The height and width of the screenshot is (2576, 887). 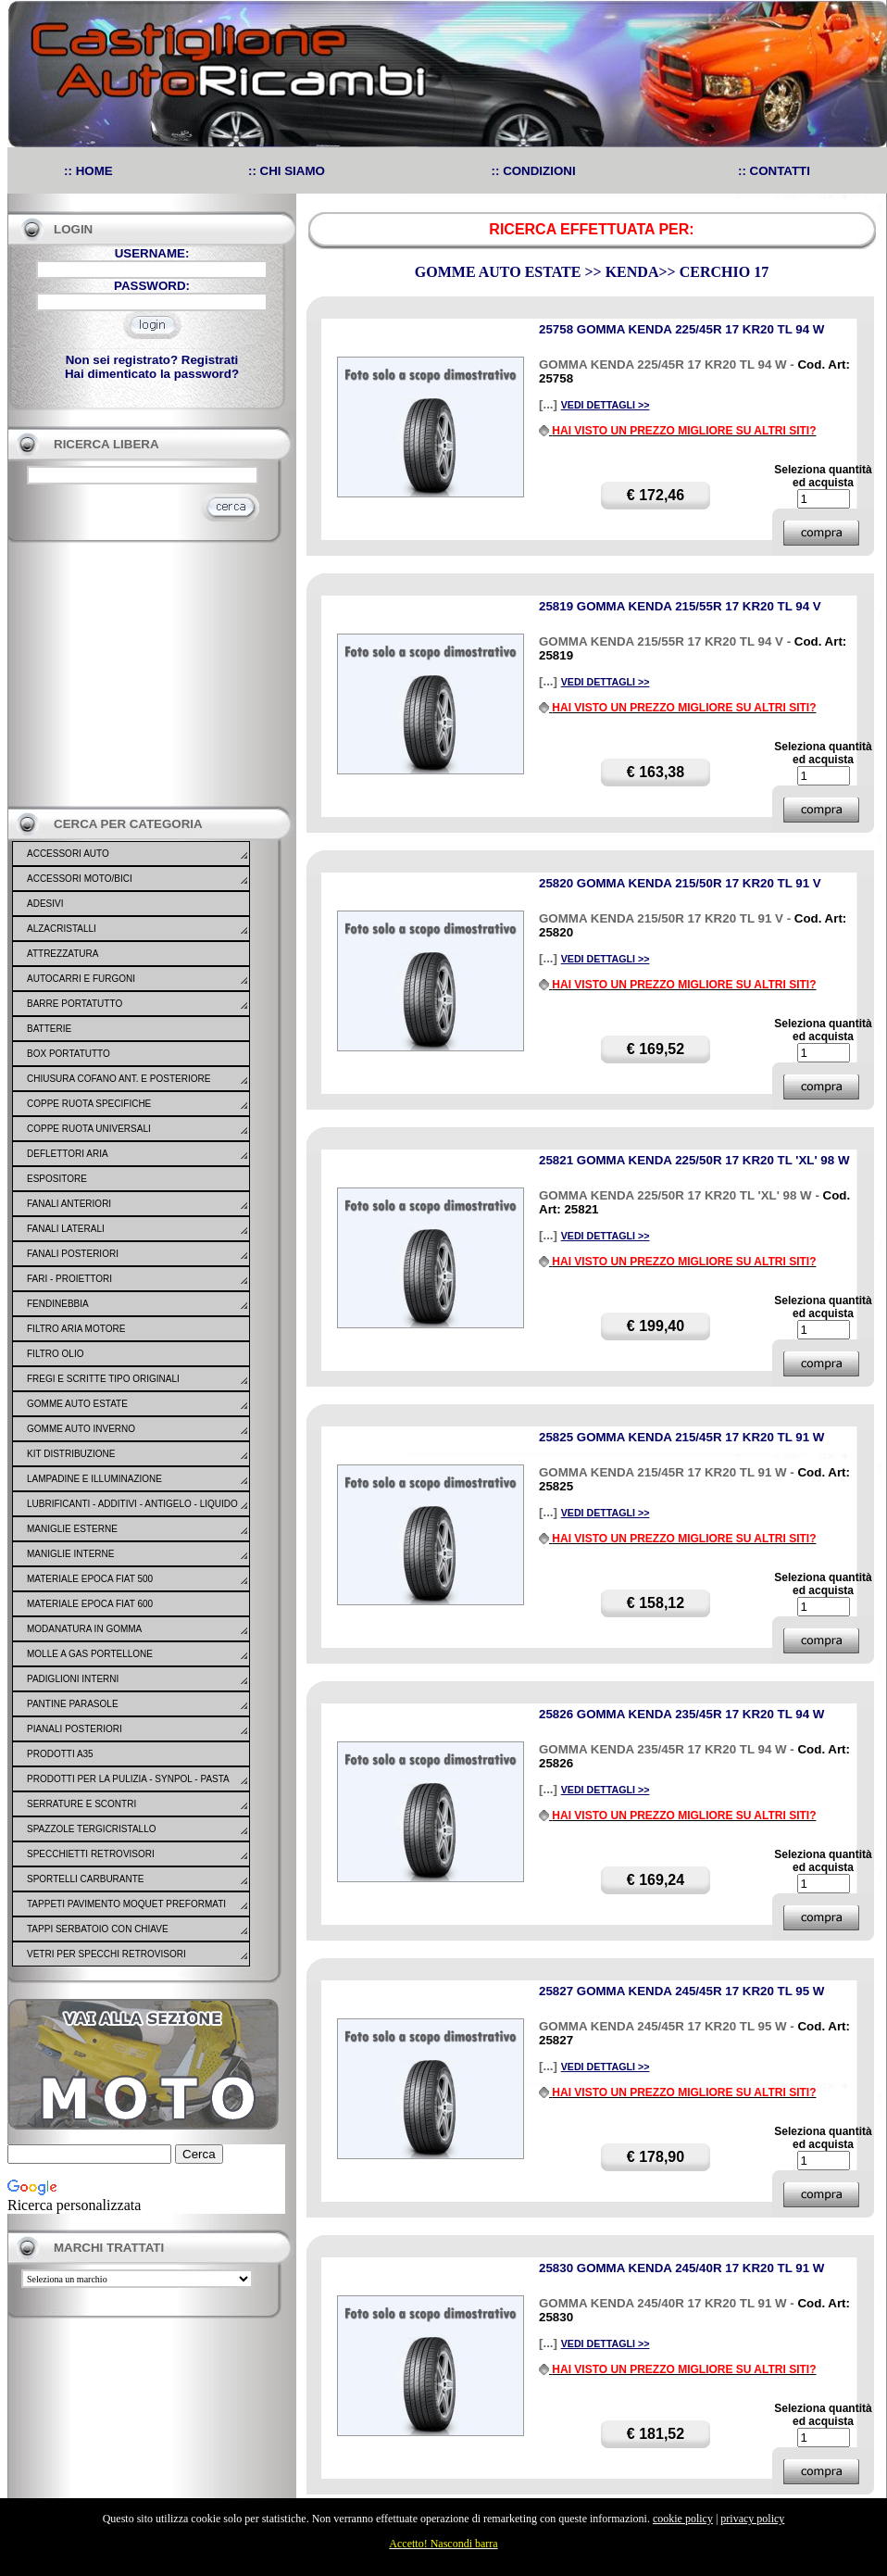 What do you see at coordinates (68, 853) in the screenshot?
I see `ACCESSORI AUTO` at bounding box center [68, 853].